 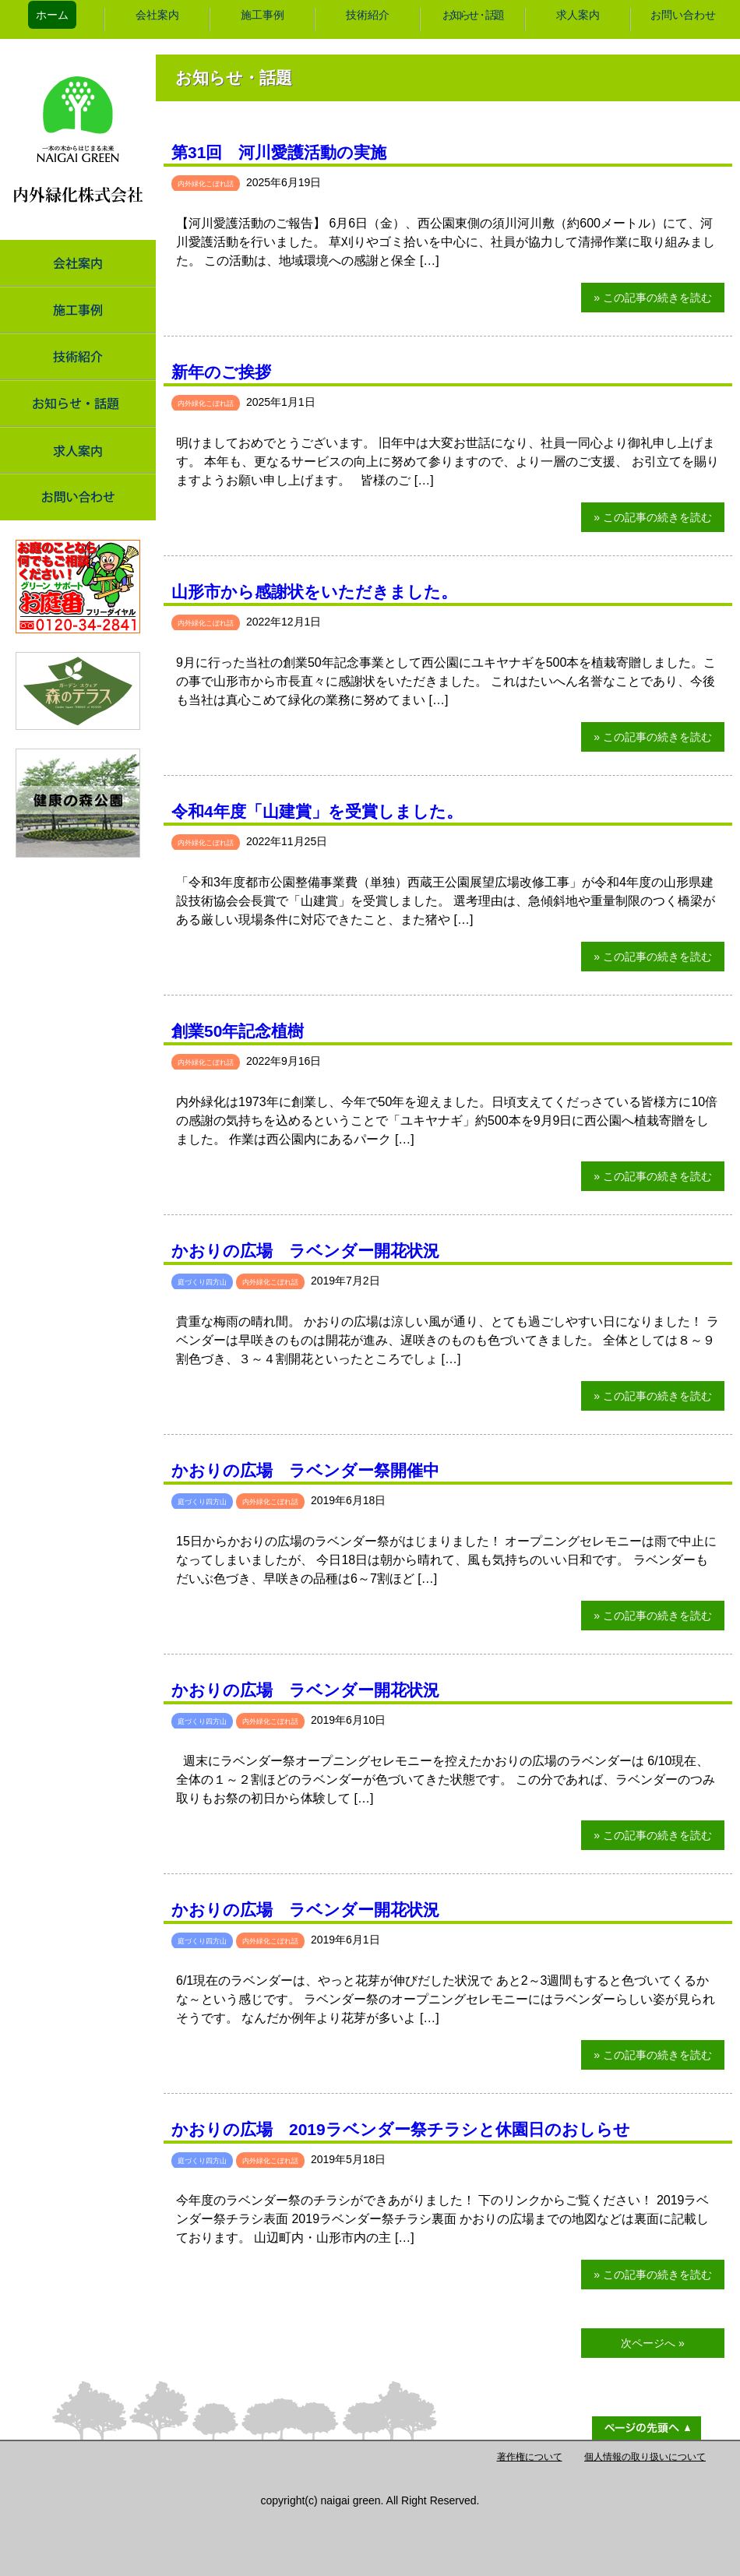 What do you see at coordinates (645, 2456) in the screenshot?
I see `個人情報の取り扱いについて` at bounding box center [645, 2456].